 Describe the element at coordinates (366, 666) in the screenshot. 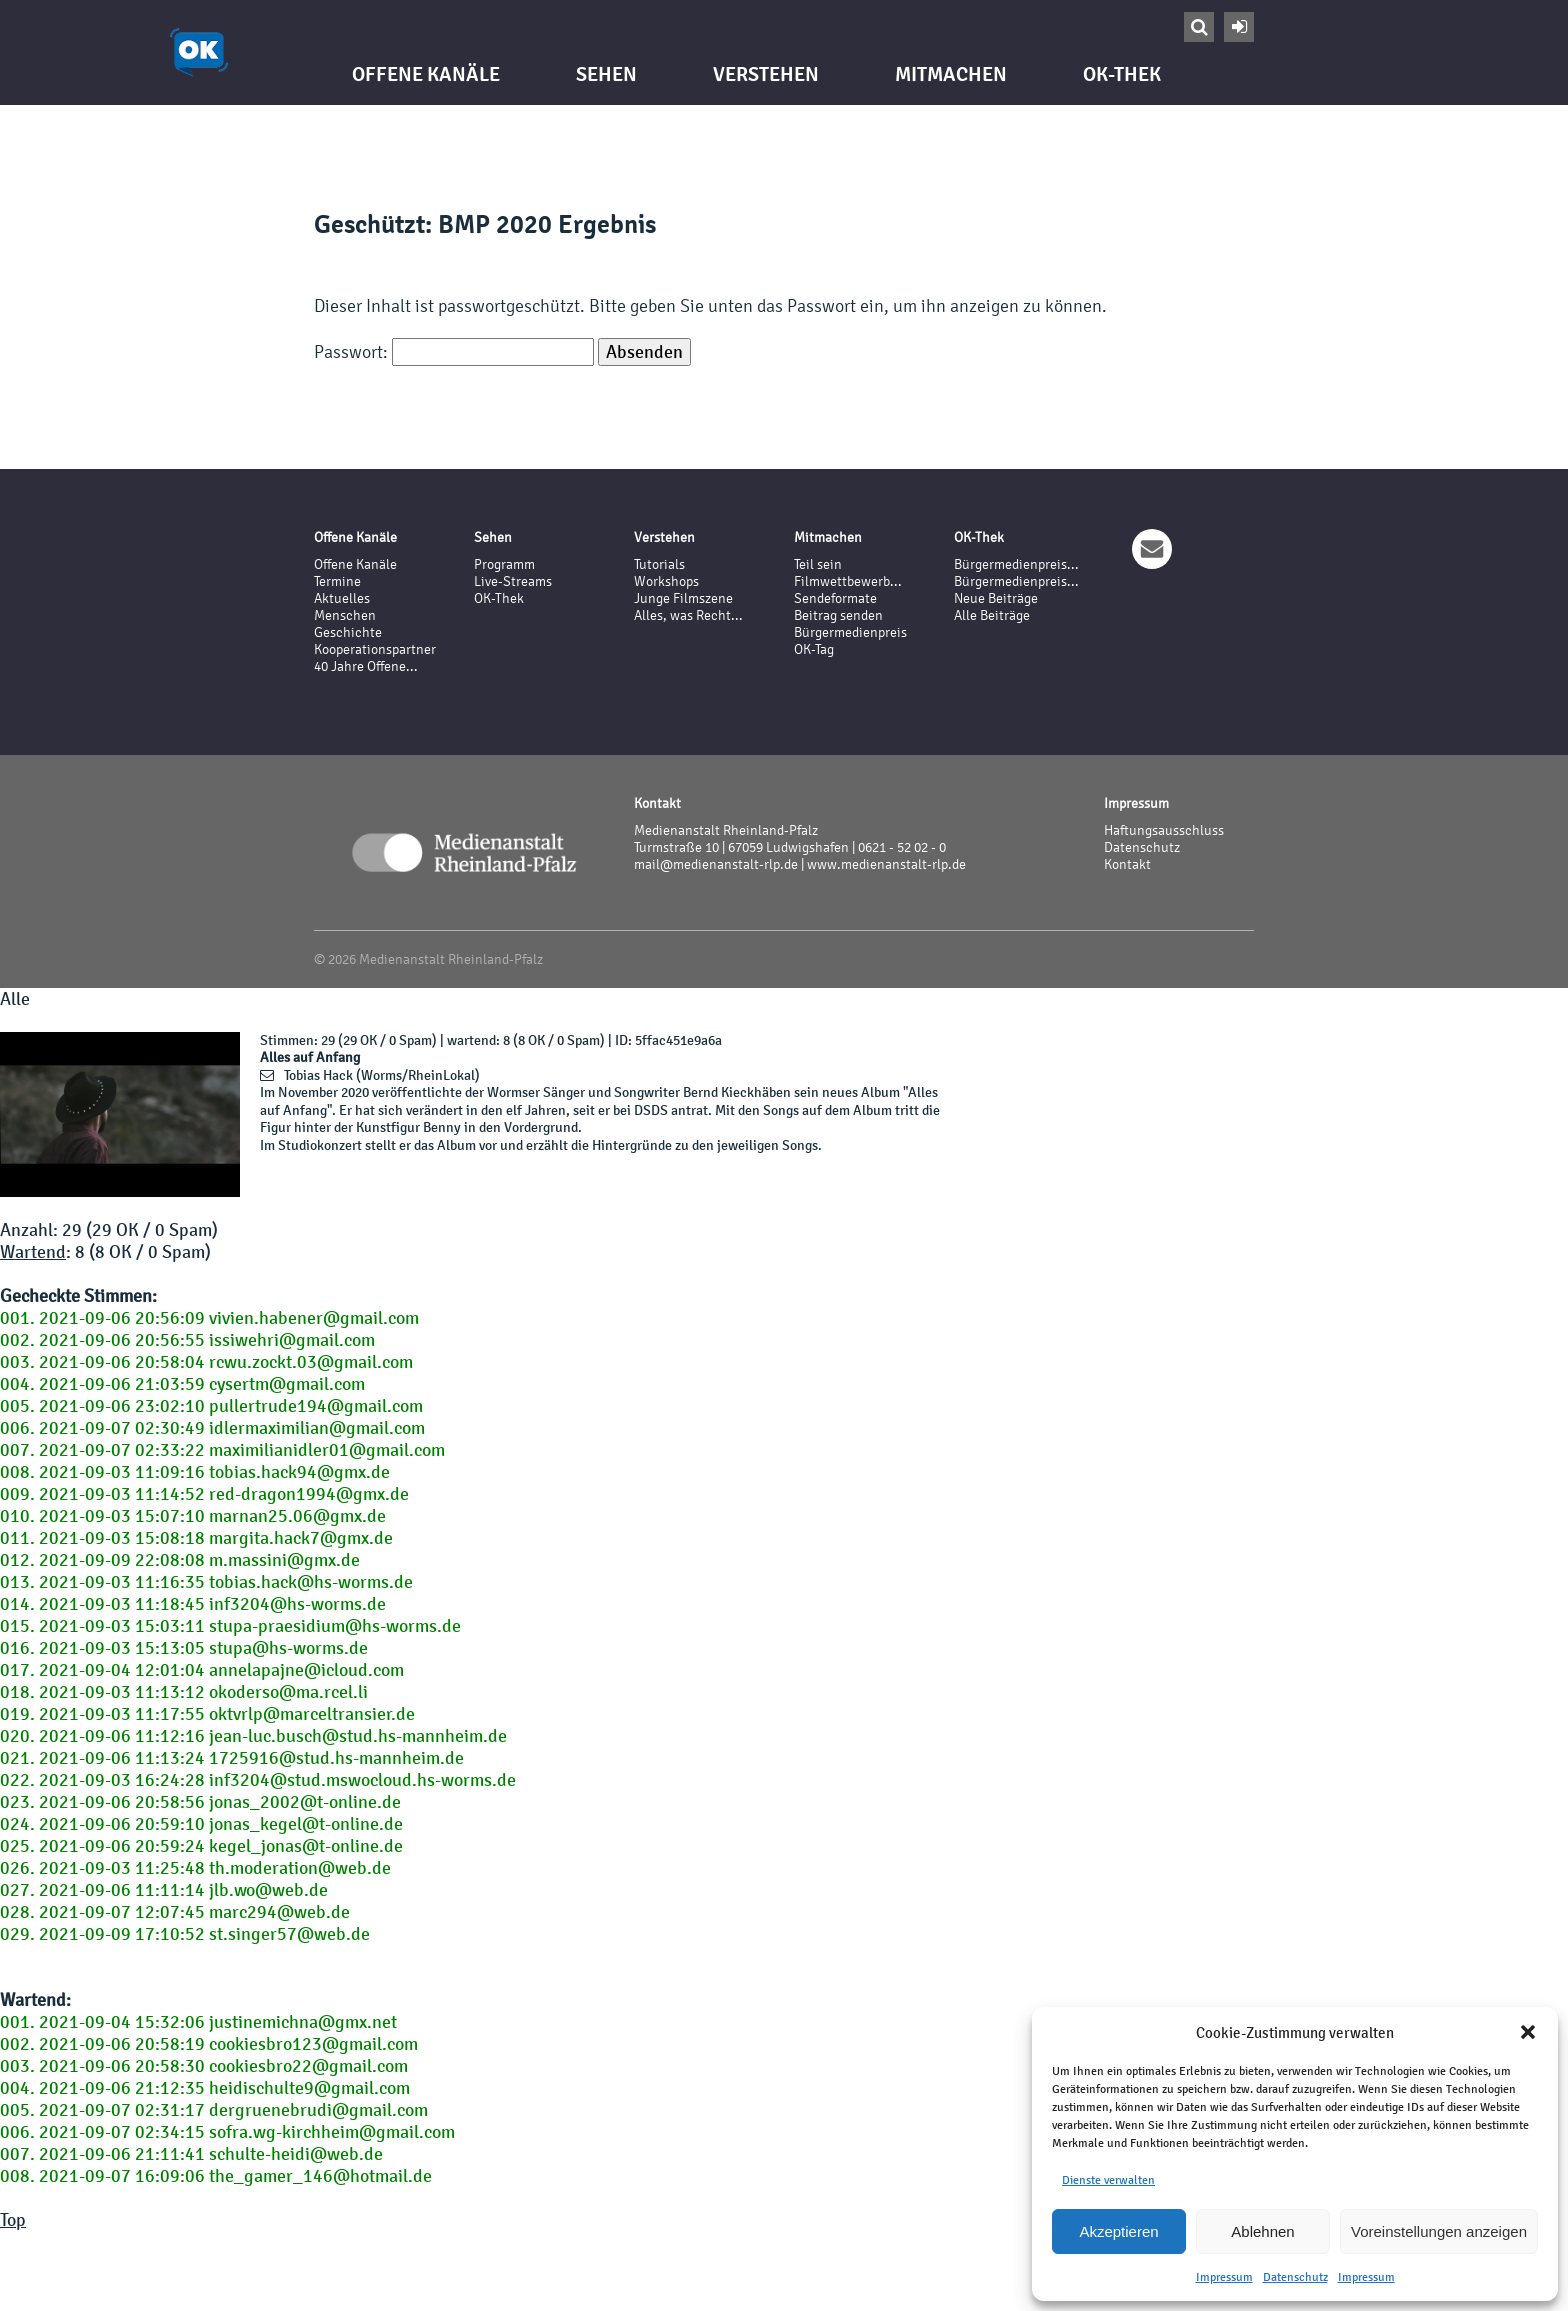

I see `40 Jahre Offene...` at that location.